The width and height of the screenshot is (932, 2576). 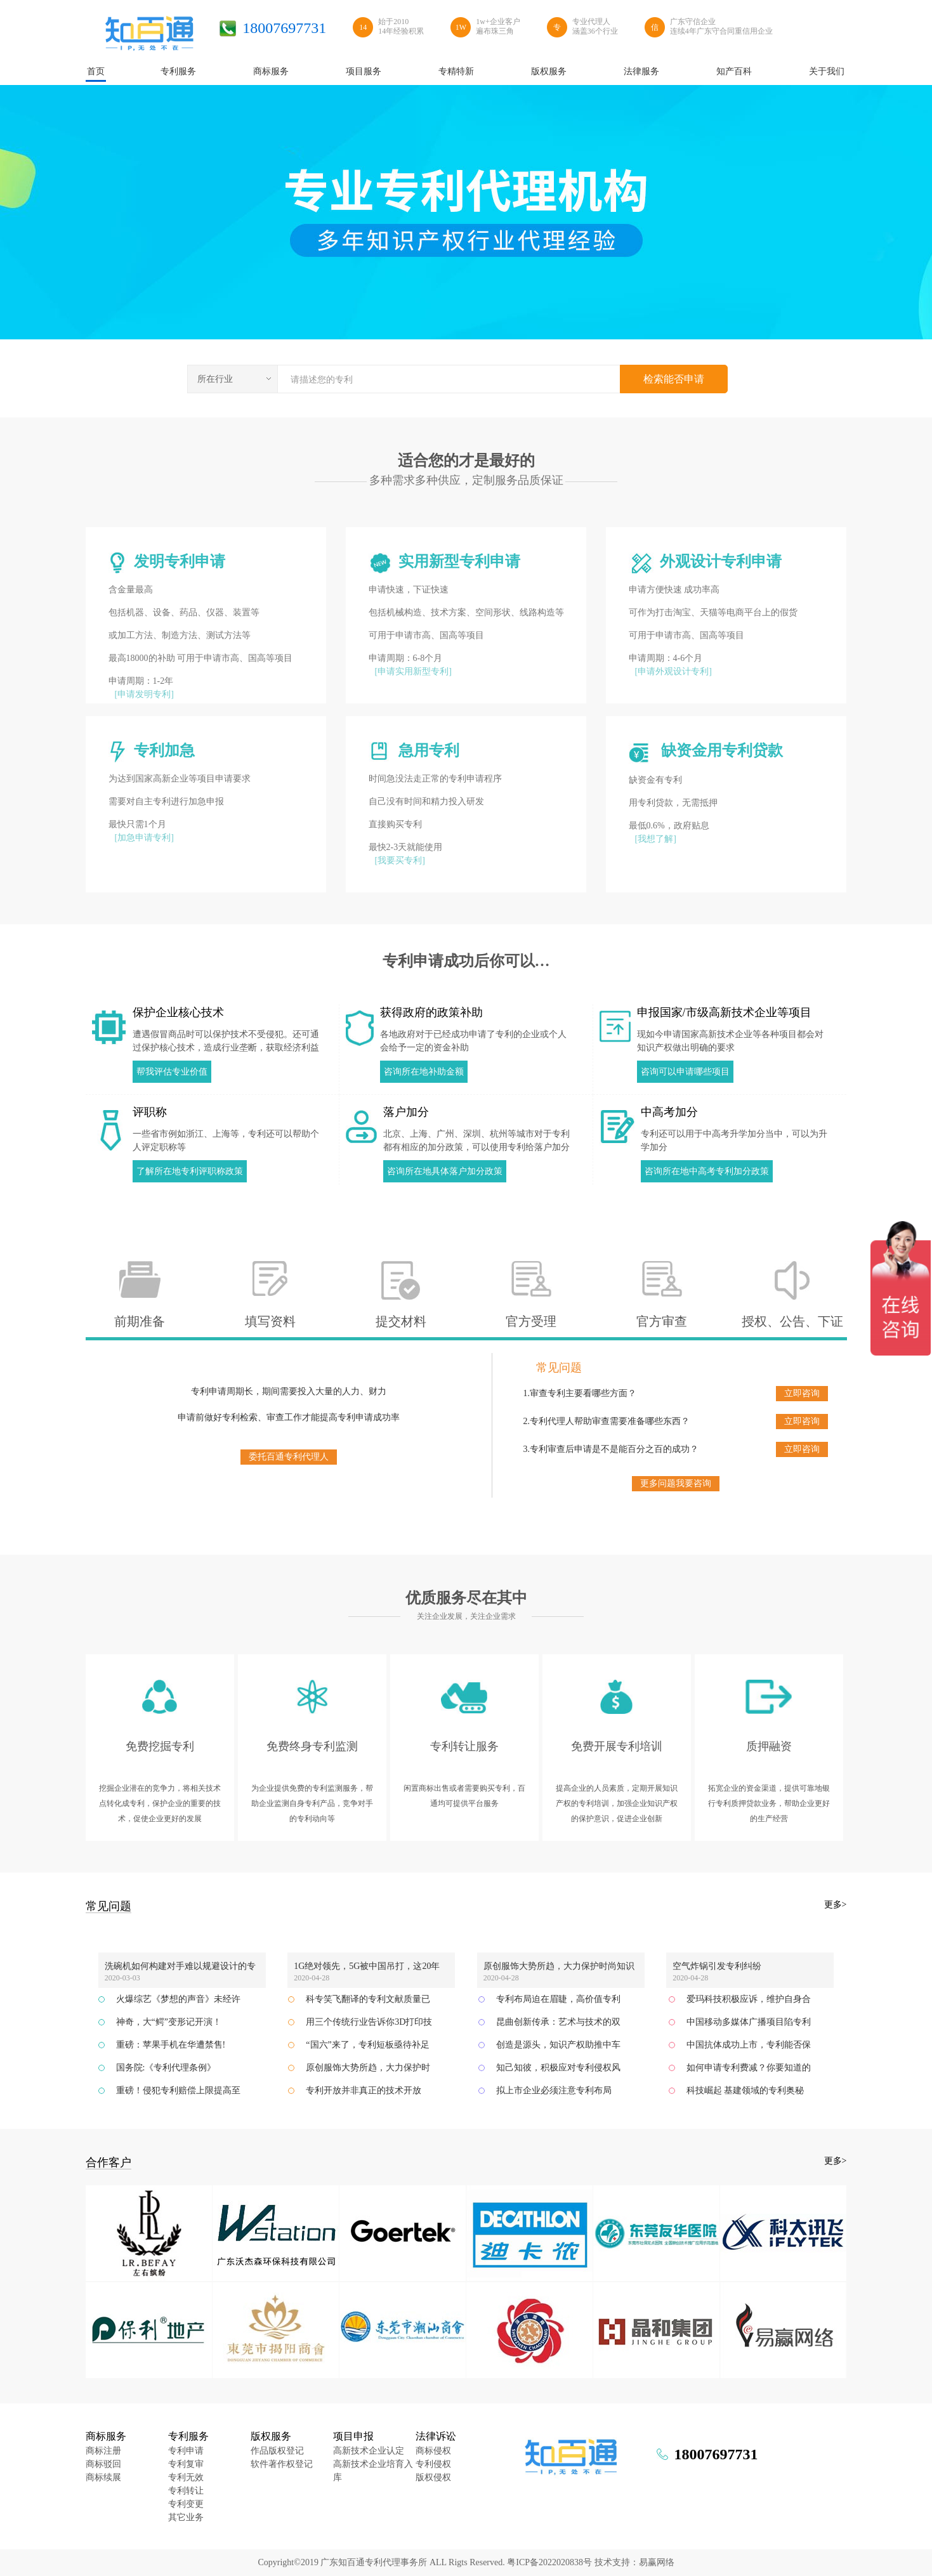 What do you see at coordinates (554, 2090) in the screenshot?
I see `拟上市企业必须注意专利布局` at bounding box center [554, 2090].